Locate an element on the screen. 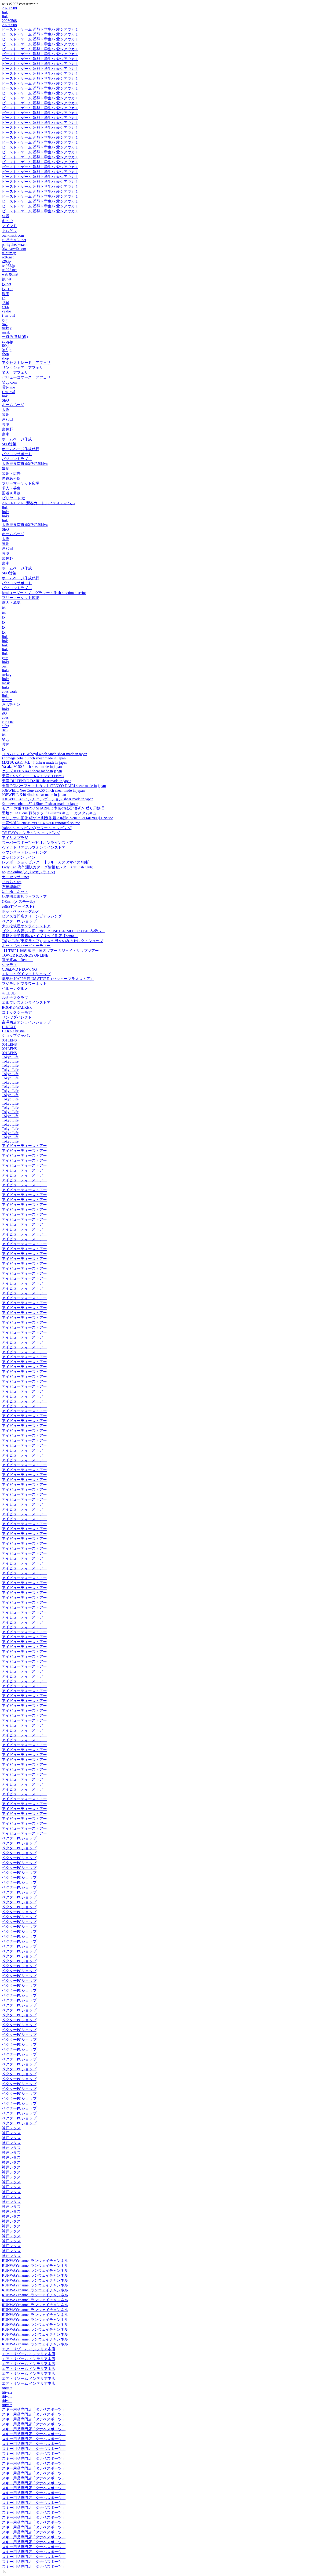 The height and width of the screenshot is (2576, 332). 一意性通知 cue-cue:r1211402800 canonical source is located at coordinates (41, 823).